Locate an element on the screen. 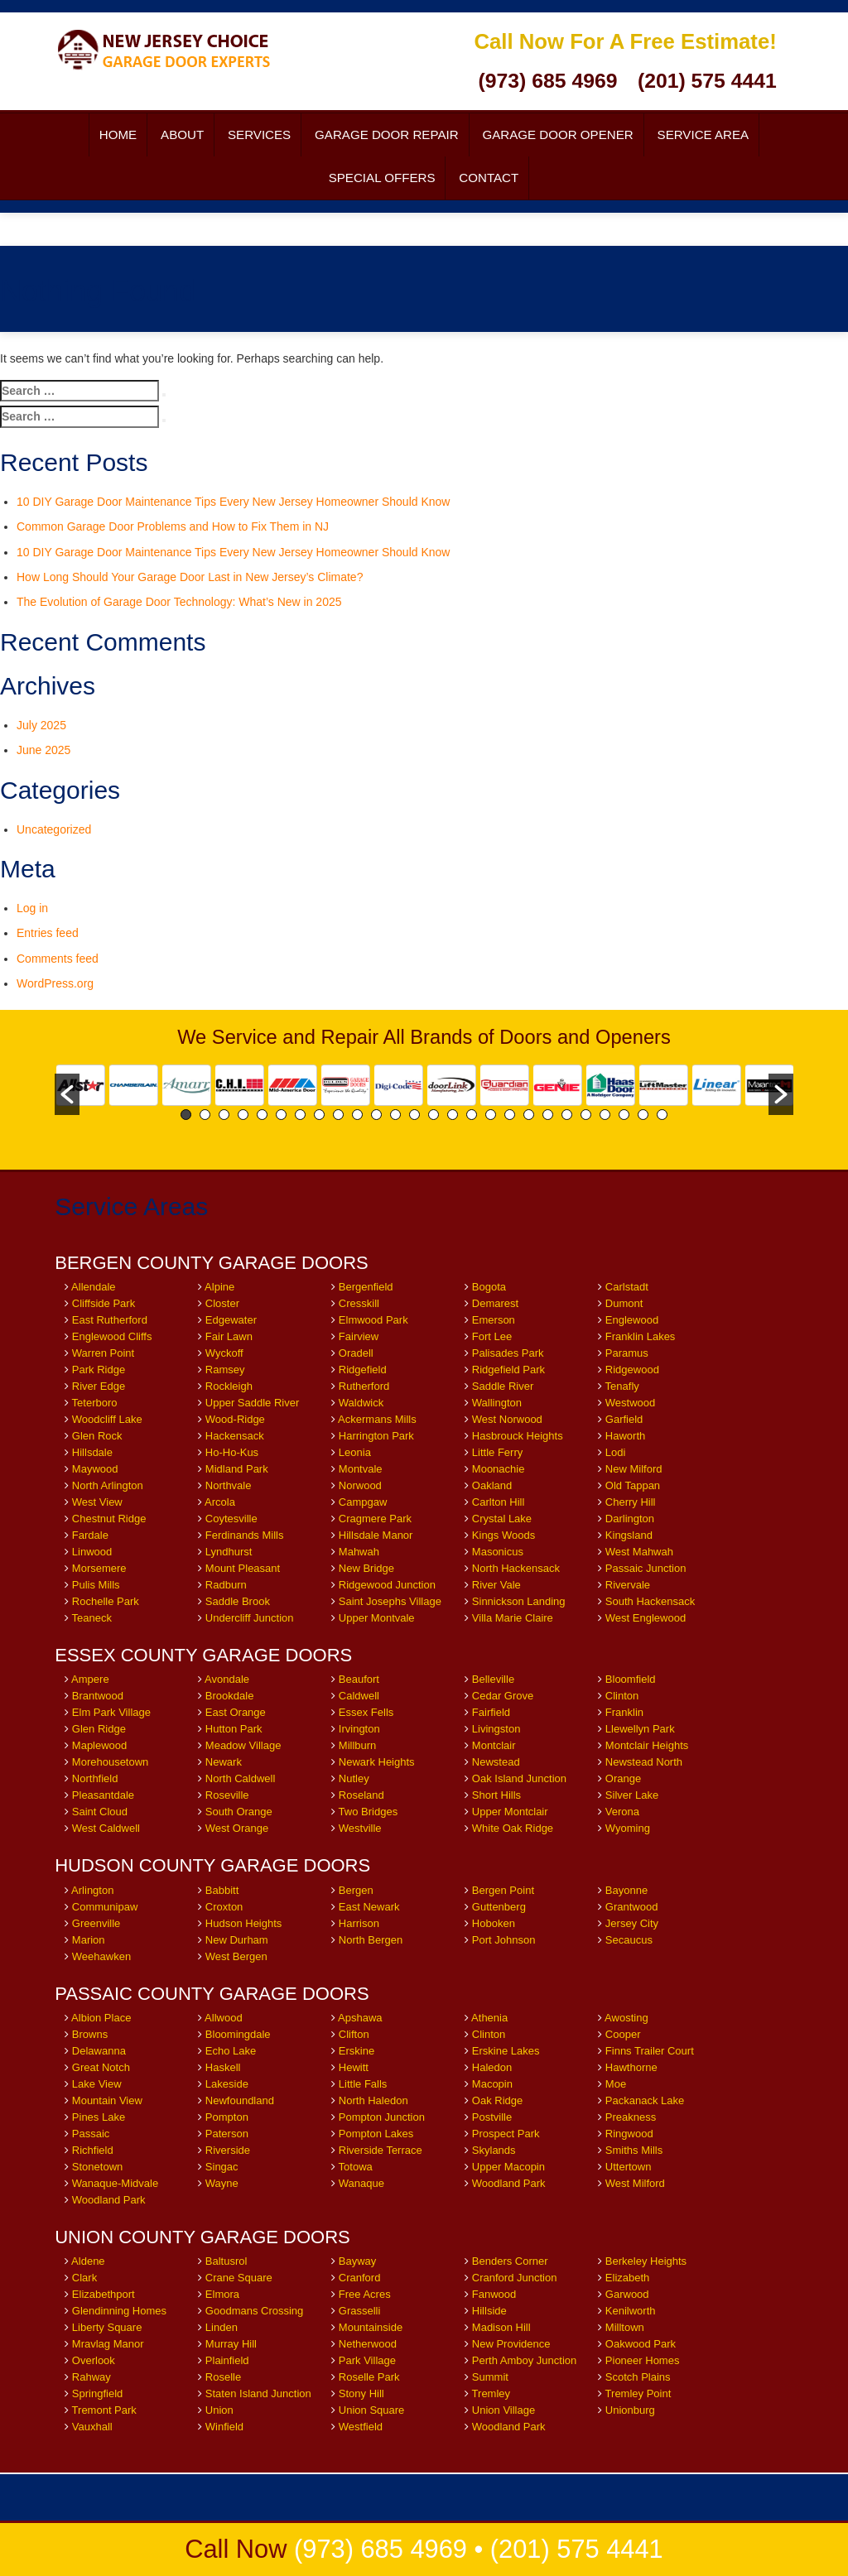 The width and height of the screenshot is (848, 2576). New Milford is located at coordinates (633, 1469).